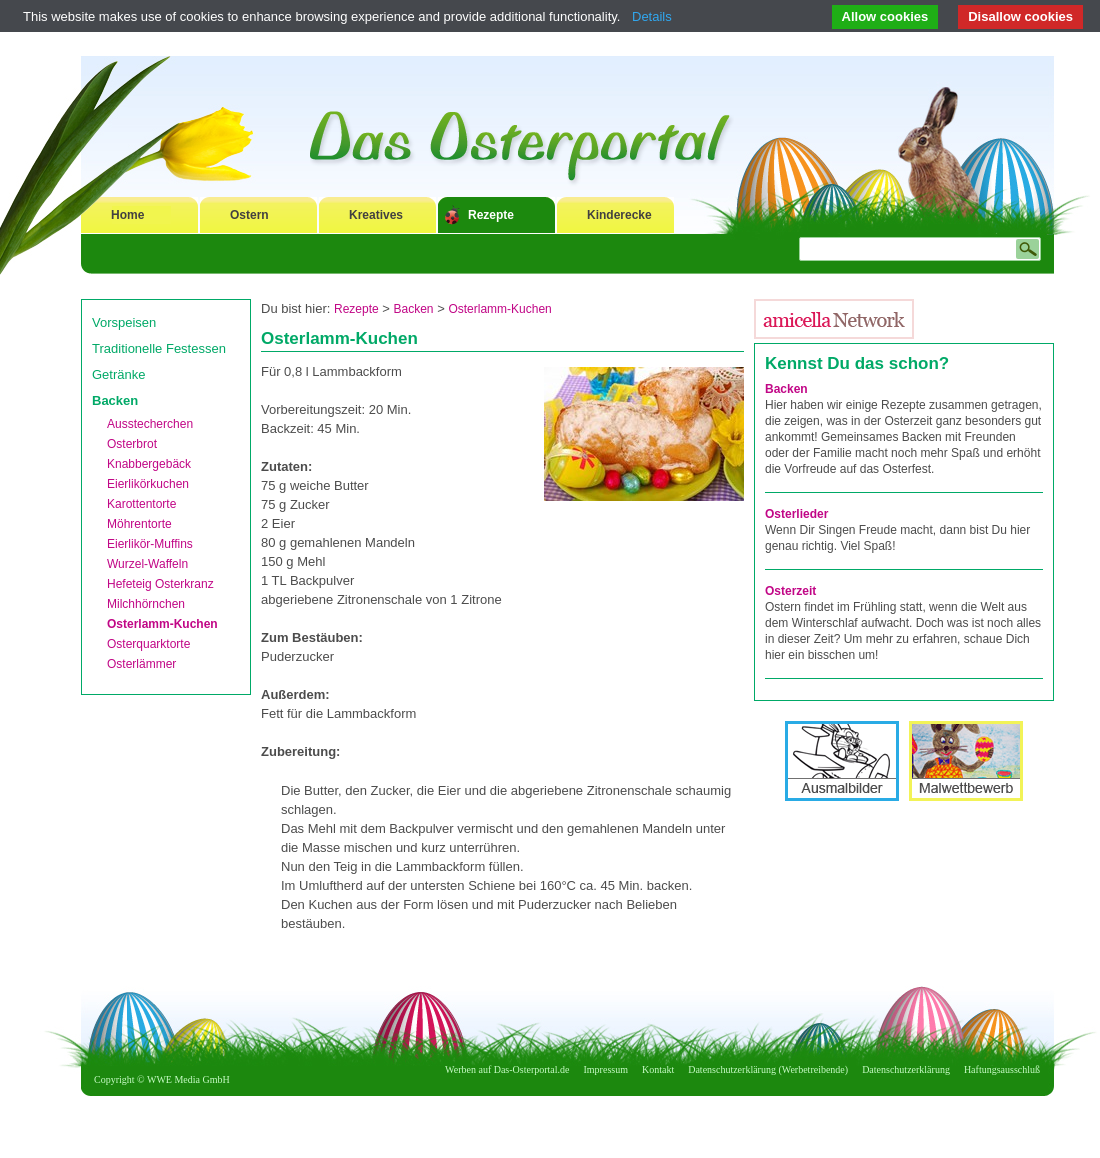  I want to click on Osterlämmer, so click(141, 664).